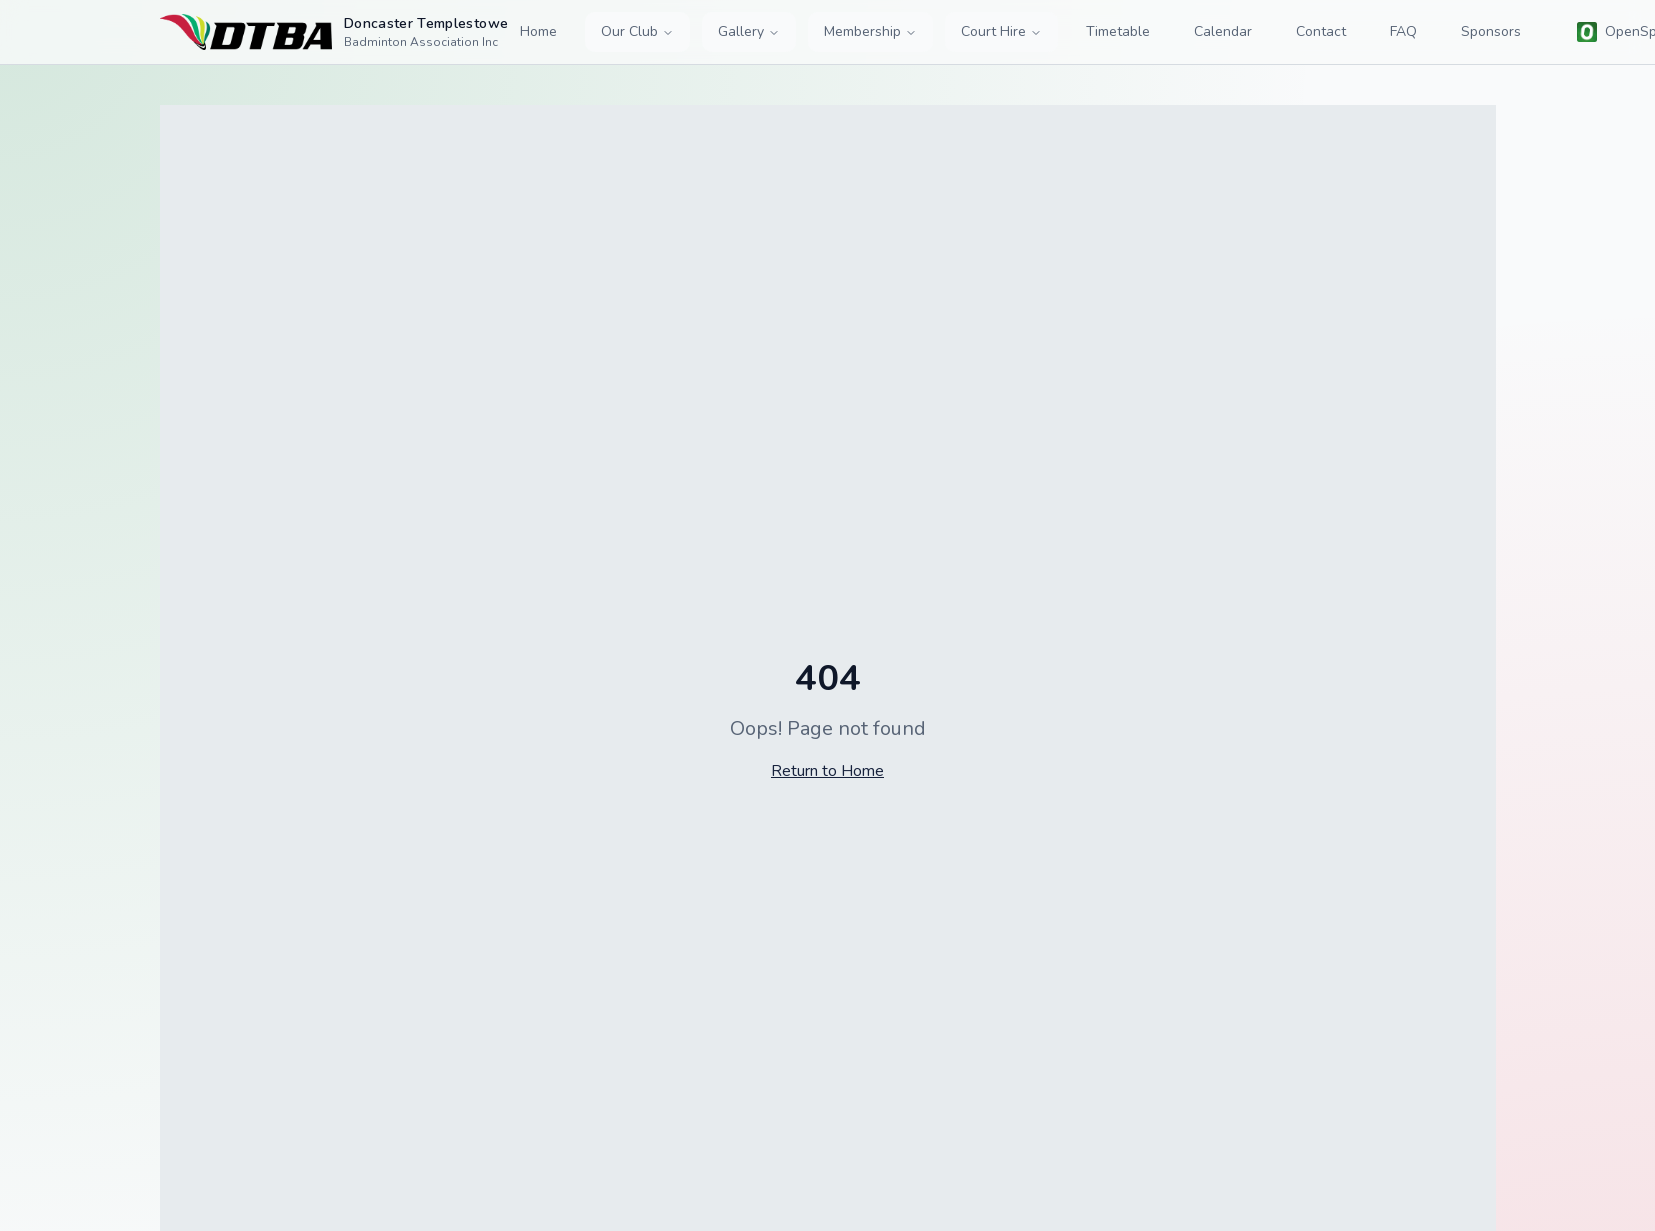 The image size is (1655, 1231). Describe the element at coordinates (538, 31) in the screenshot. I see `Home` at that location.